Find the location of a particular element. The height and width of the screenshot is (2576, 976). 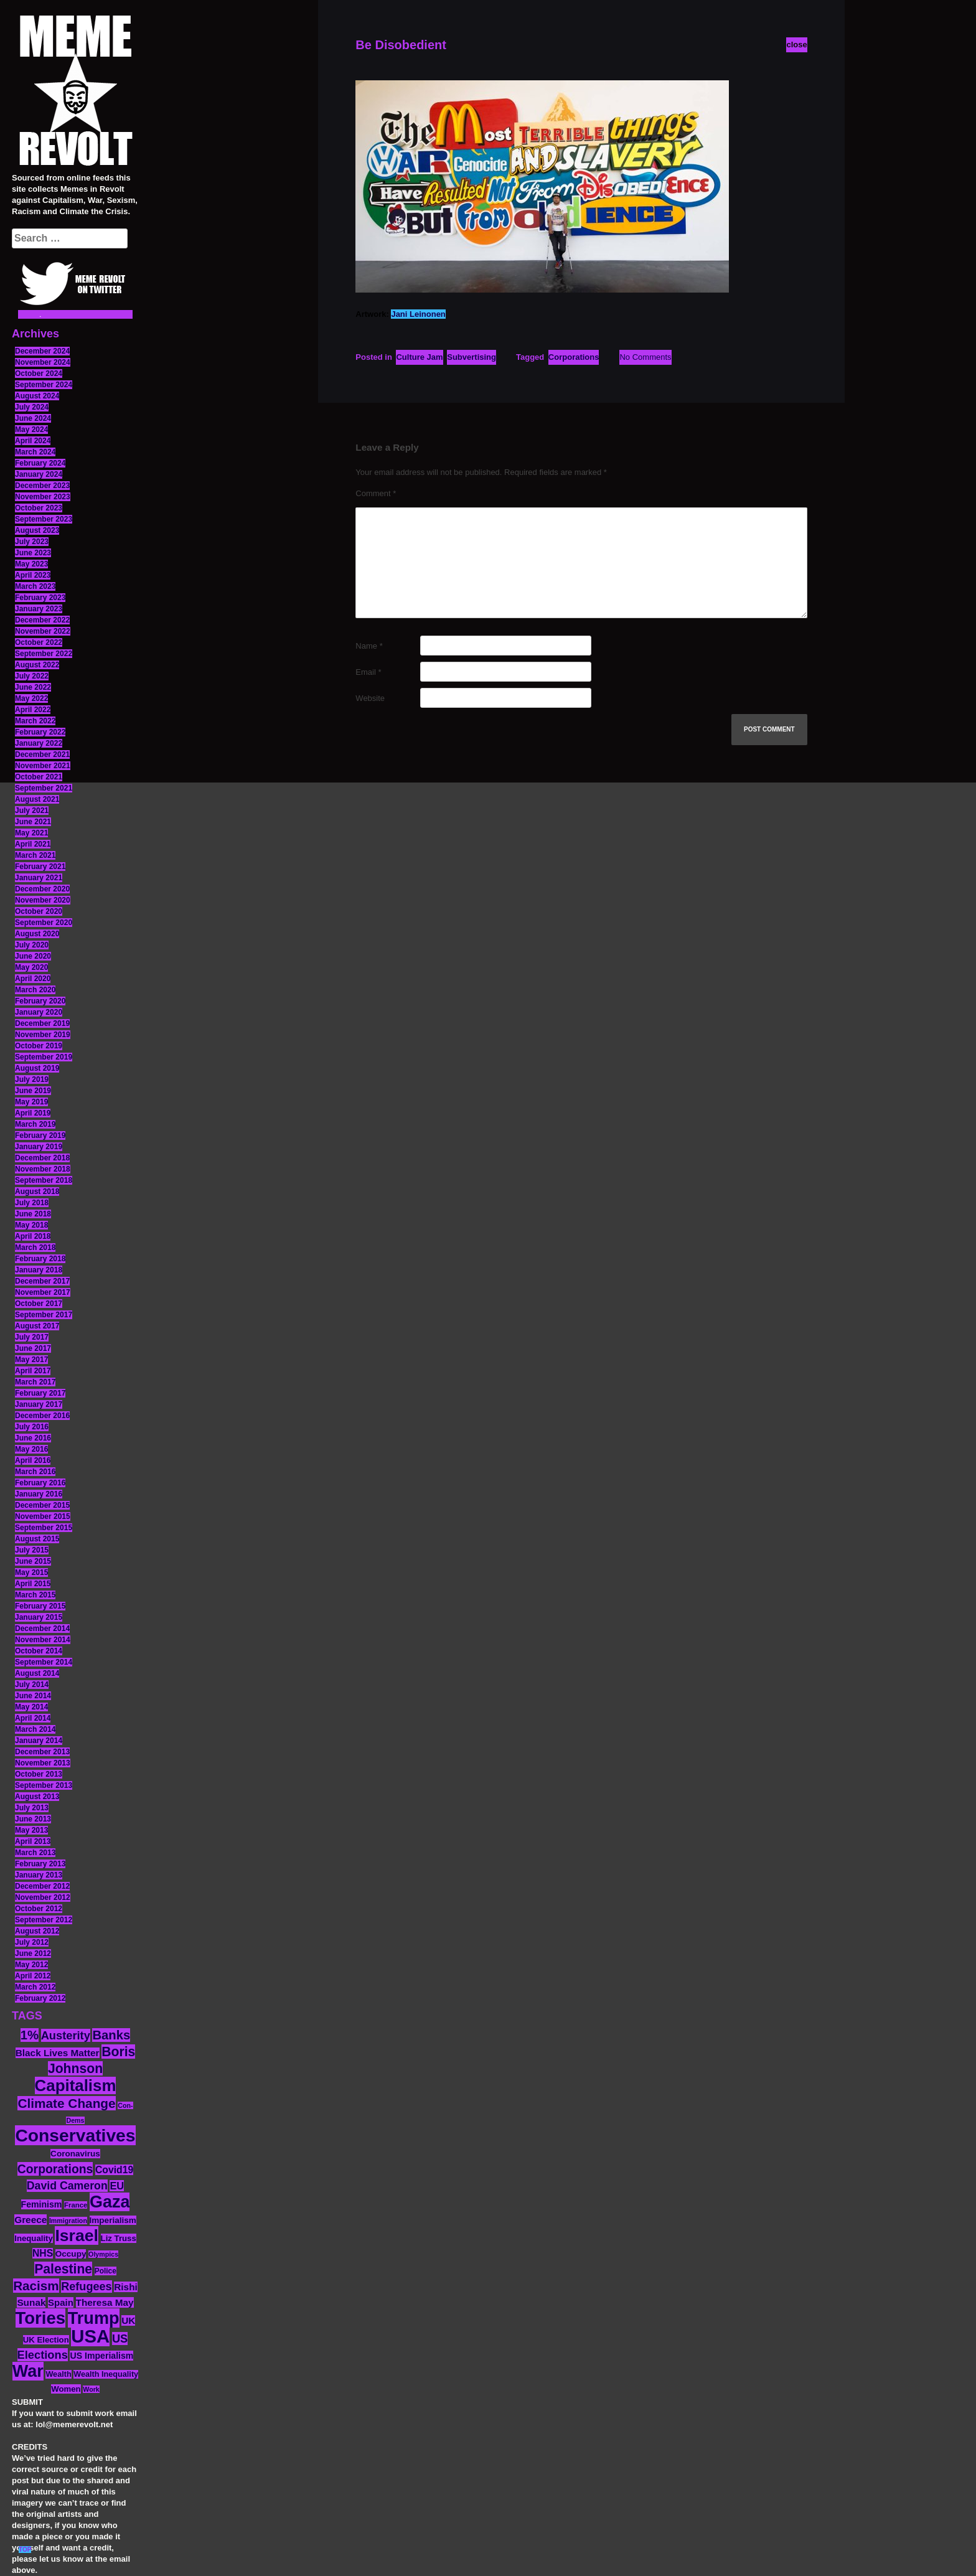

March 2022 is located at coordinates (35, 721).